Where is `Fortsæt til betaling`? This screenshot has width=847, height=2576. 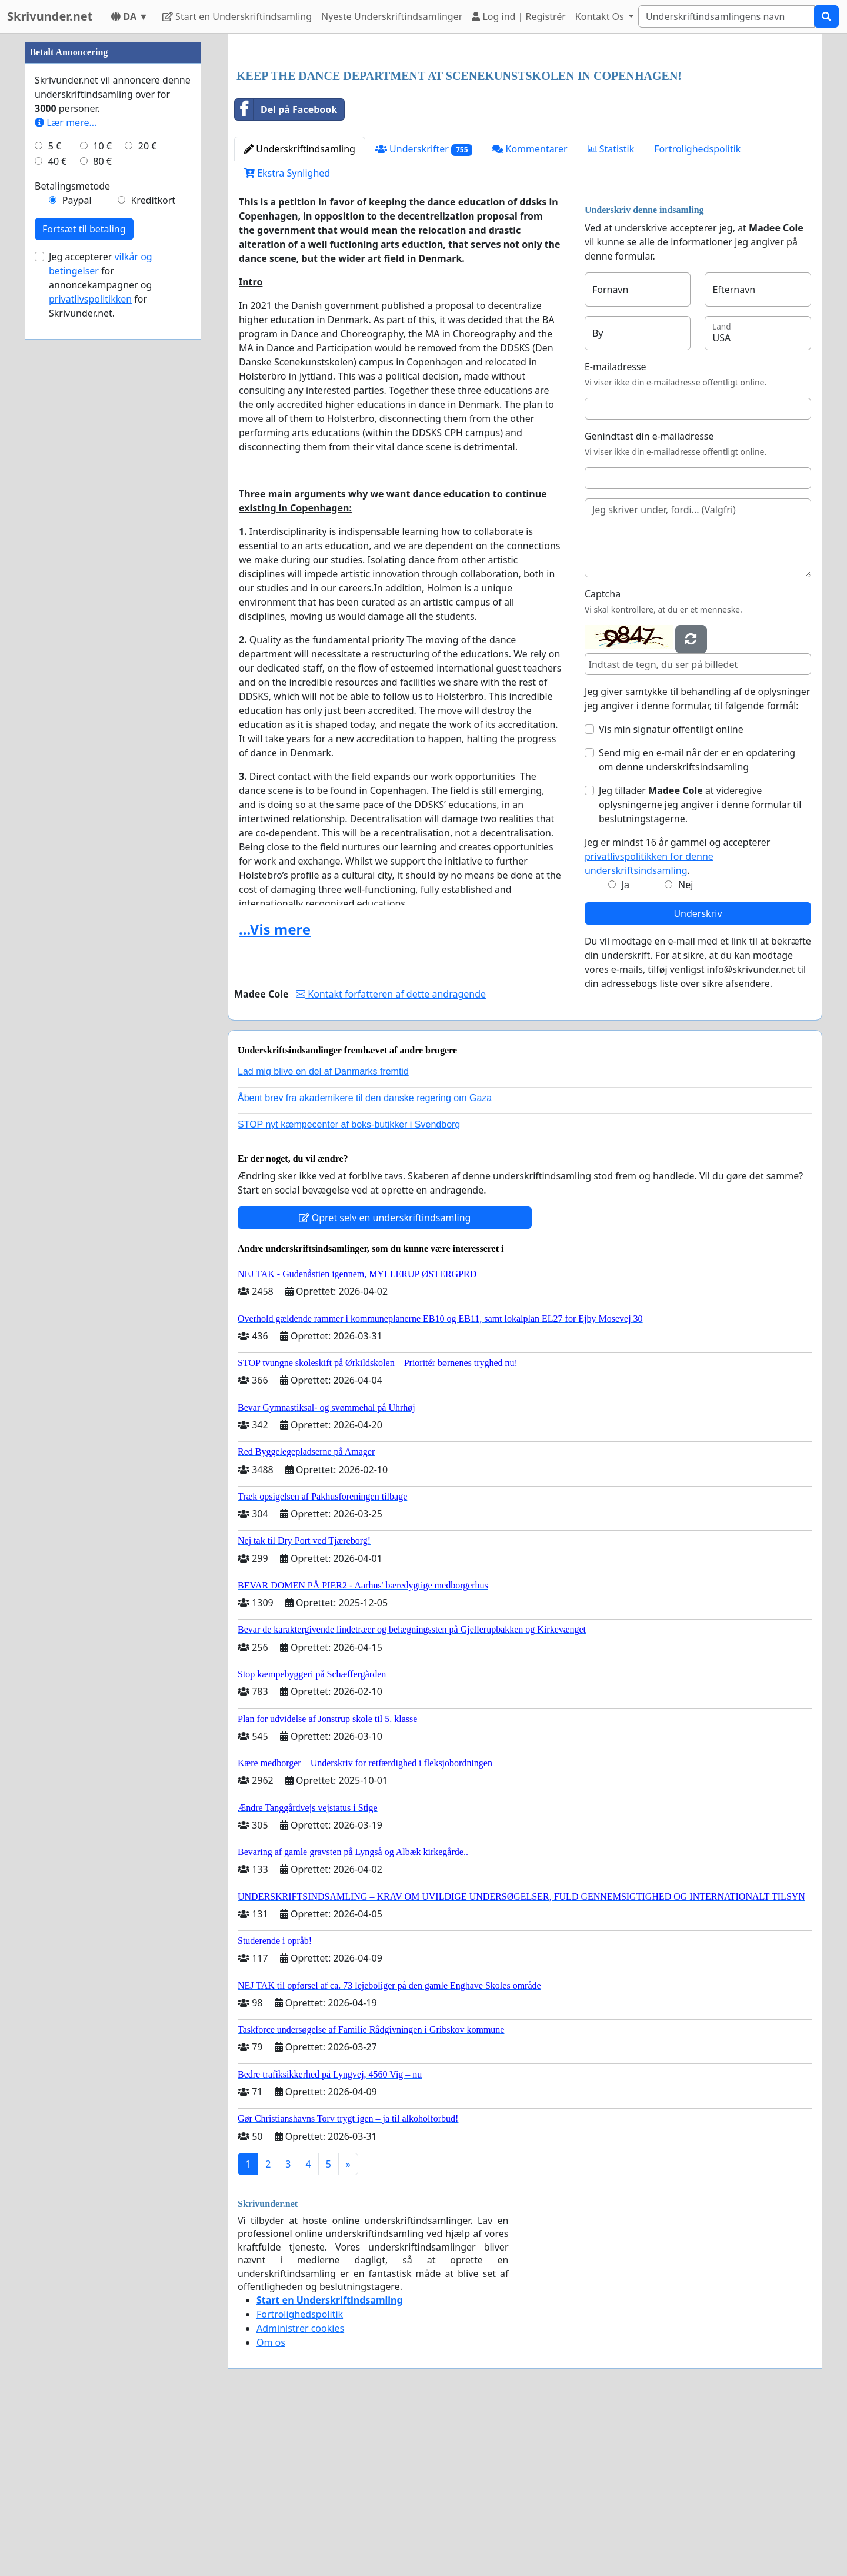 Fortsæt til betaling is located at coordinates (84, 582).